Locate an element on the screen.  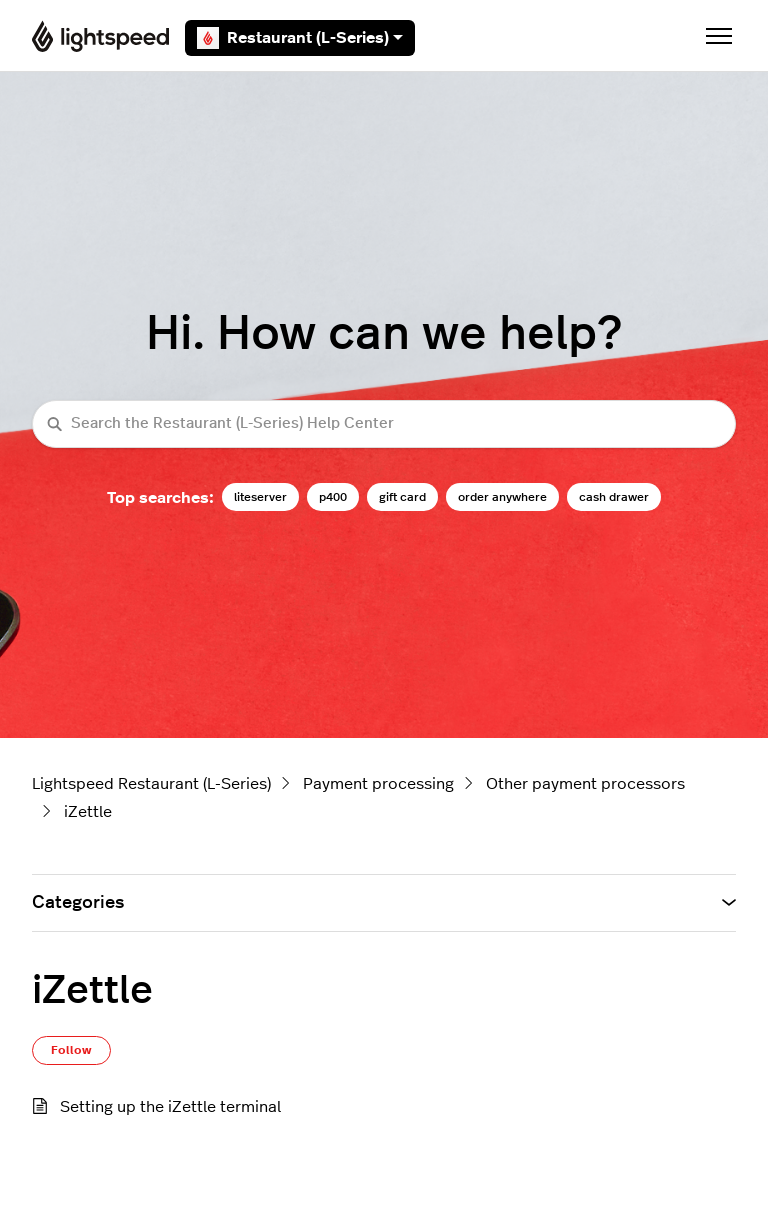
Lightspeed Restaurant (L-Series) is located at coordinates (151, 784).